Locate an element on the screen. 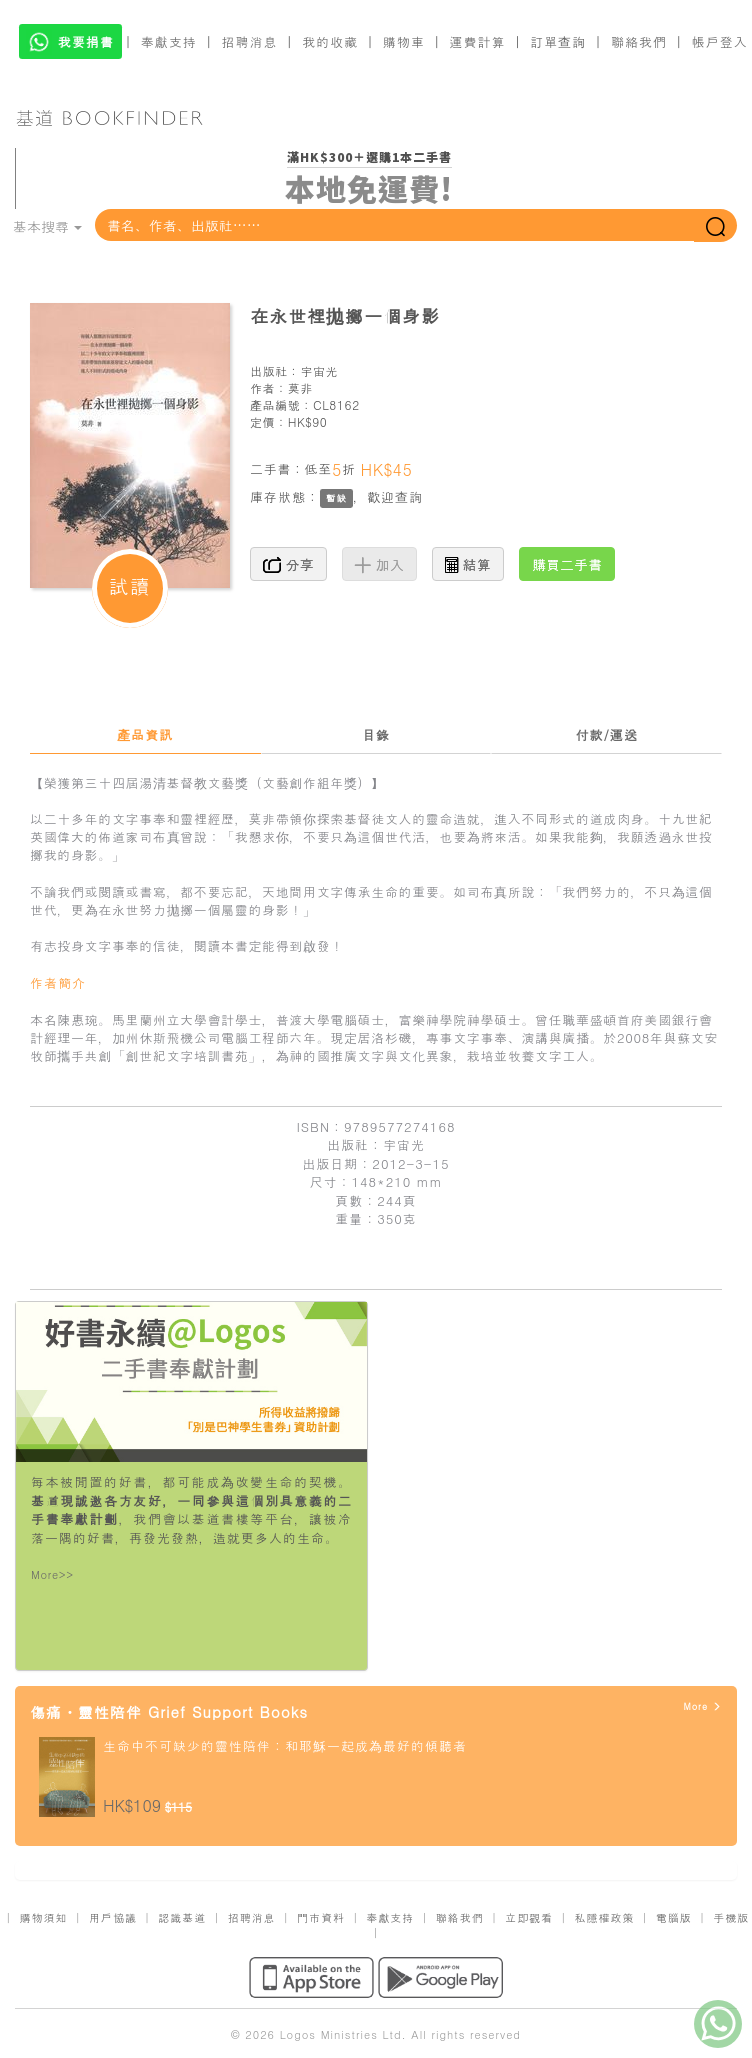 Image resolution: width=752 pixels, height=2058 pixels. 購物車 is located at coordinates (404, 41).